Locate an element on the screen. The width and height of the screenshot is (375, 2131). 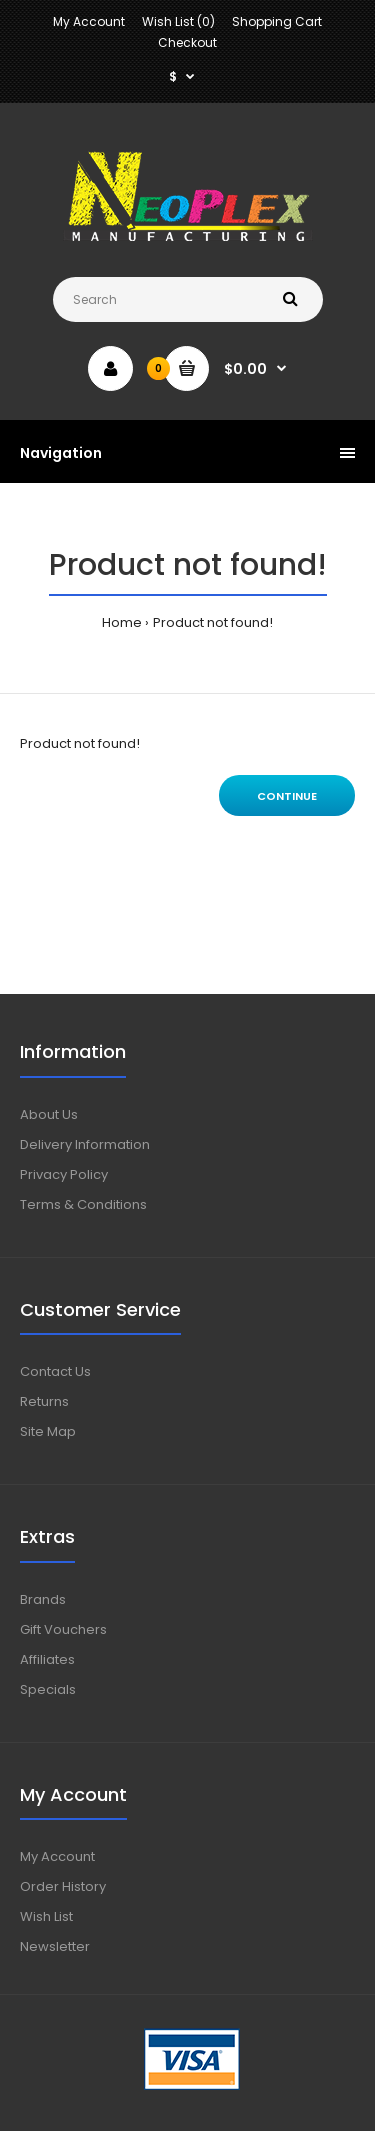
Order History is located at coordinates (63, 1886).